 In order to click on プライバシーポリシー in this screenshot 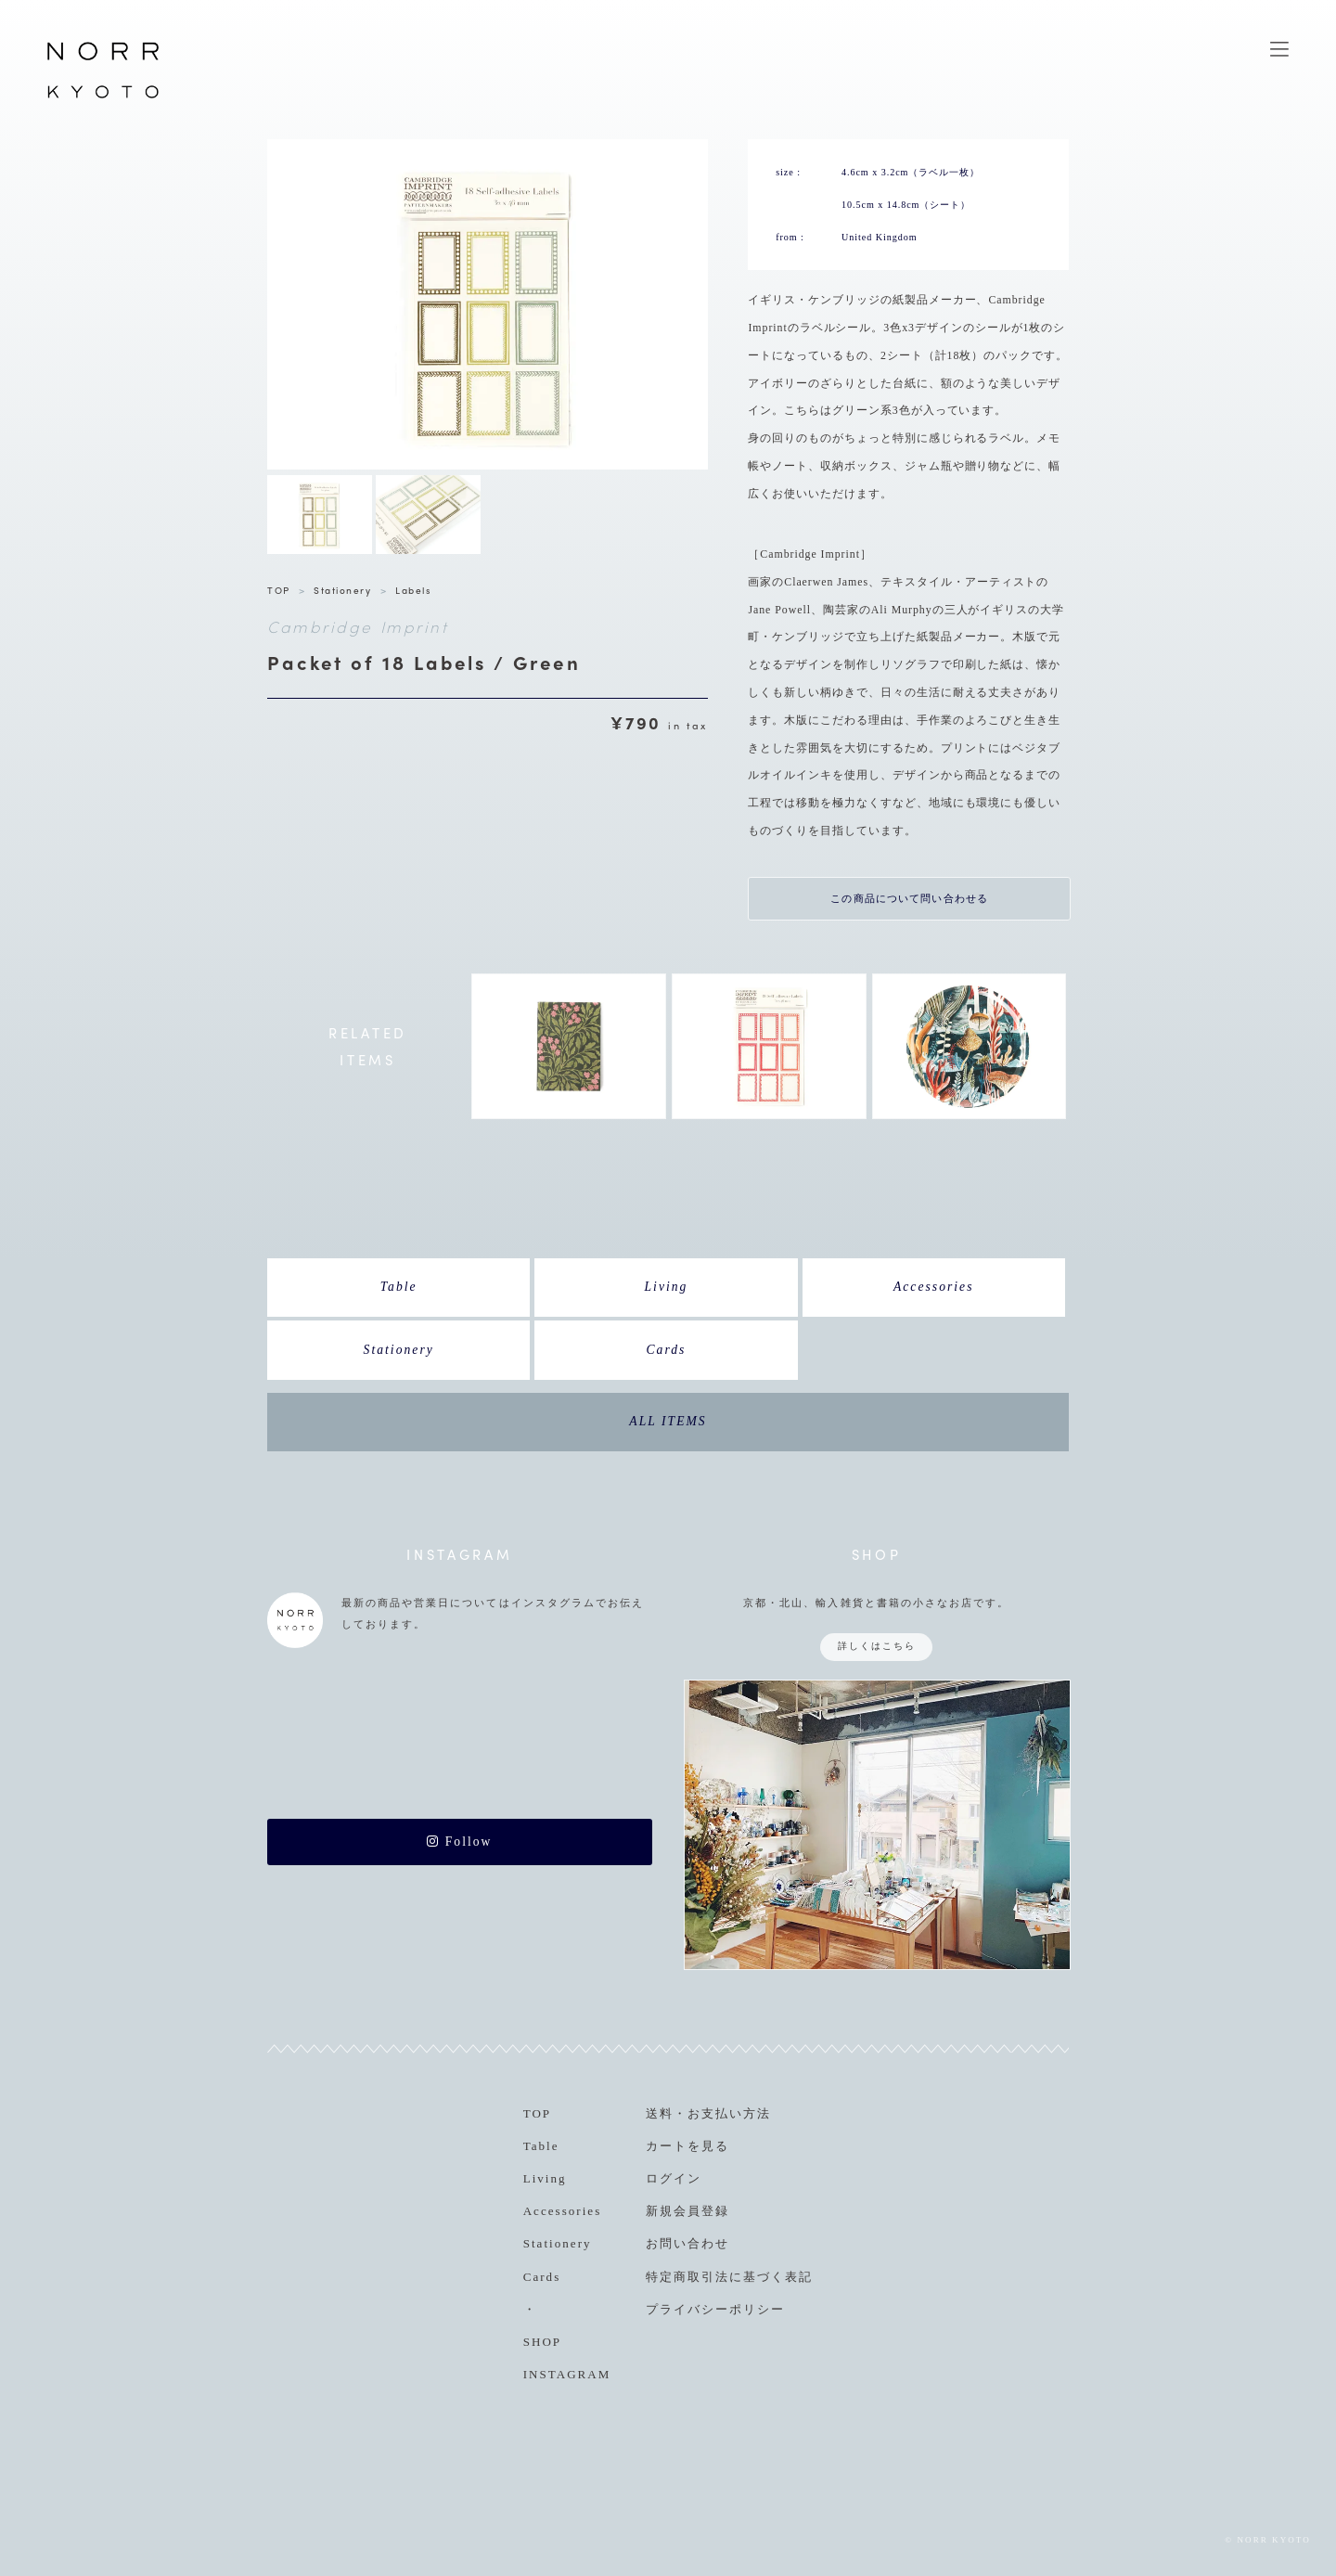, I will do `click(715, 2309)`.